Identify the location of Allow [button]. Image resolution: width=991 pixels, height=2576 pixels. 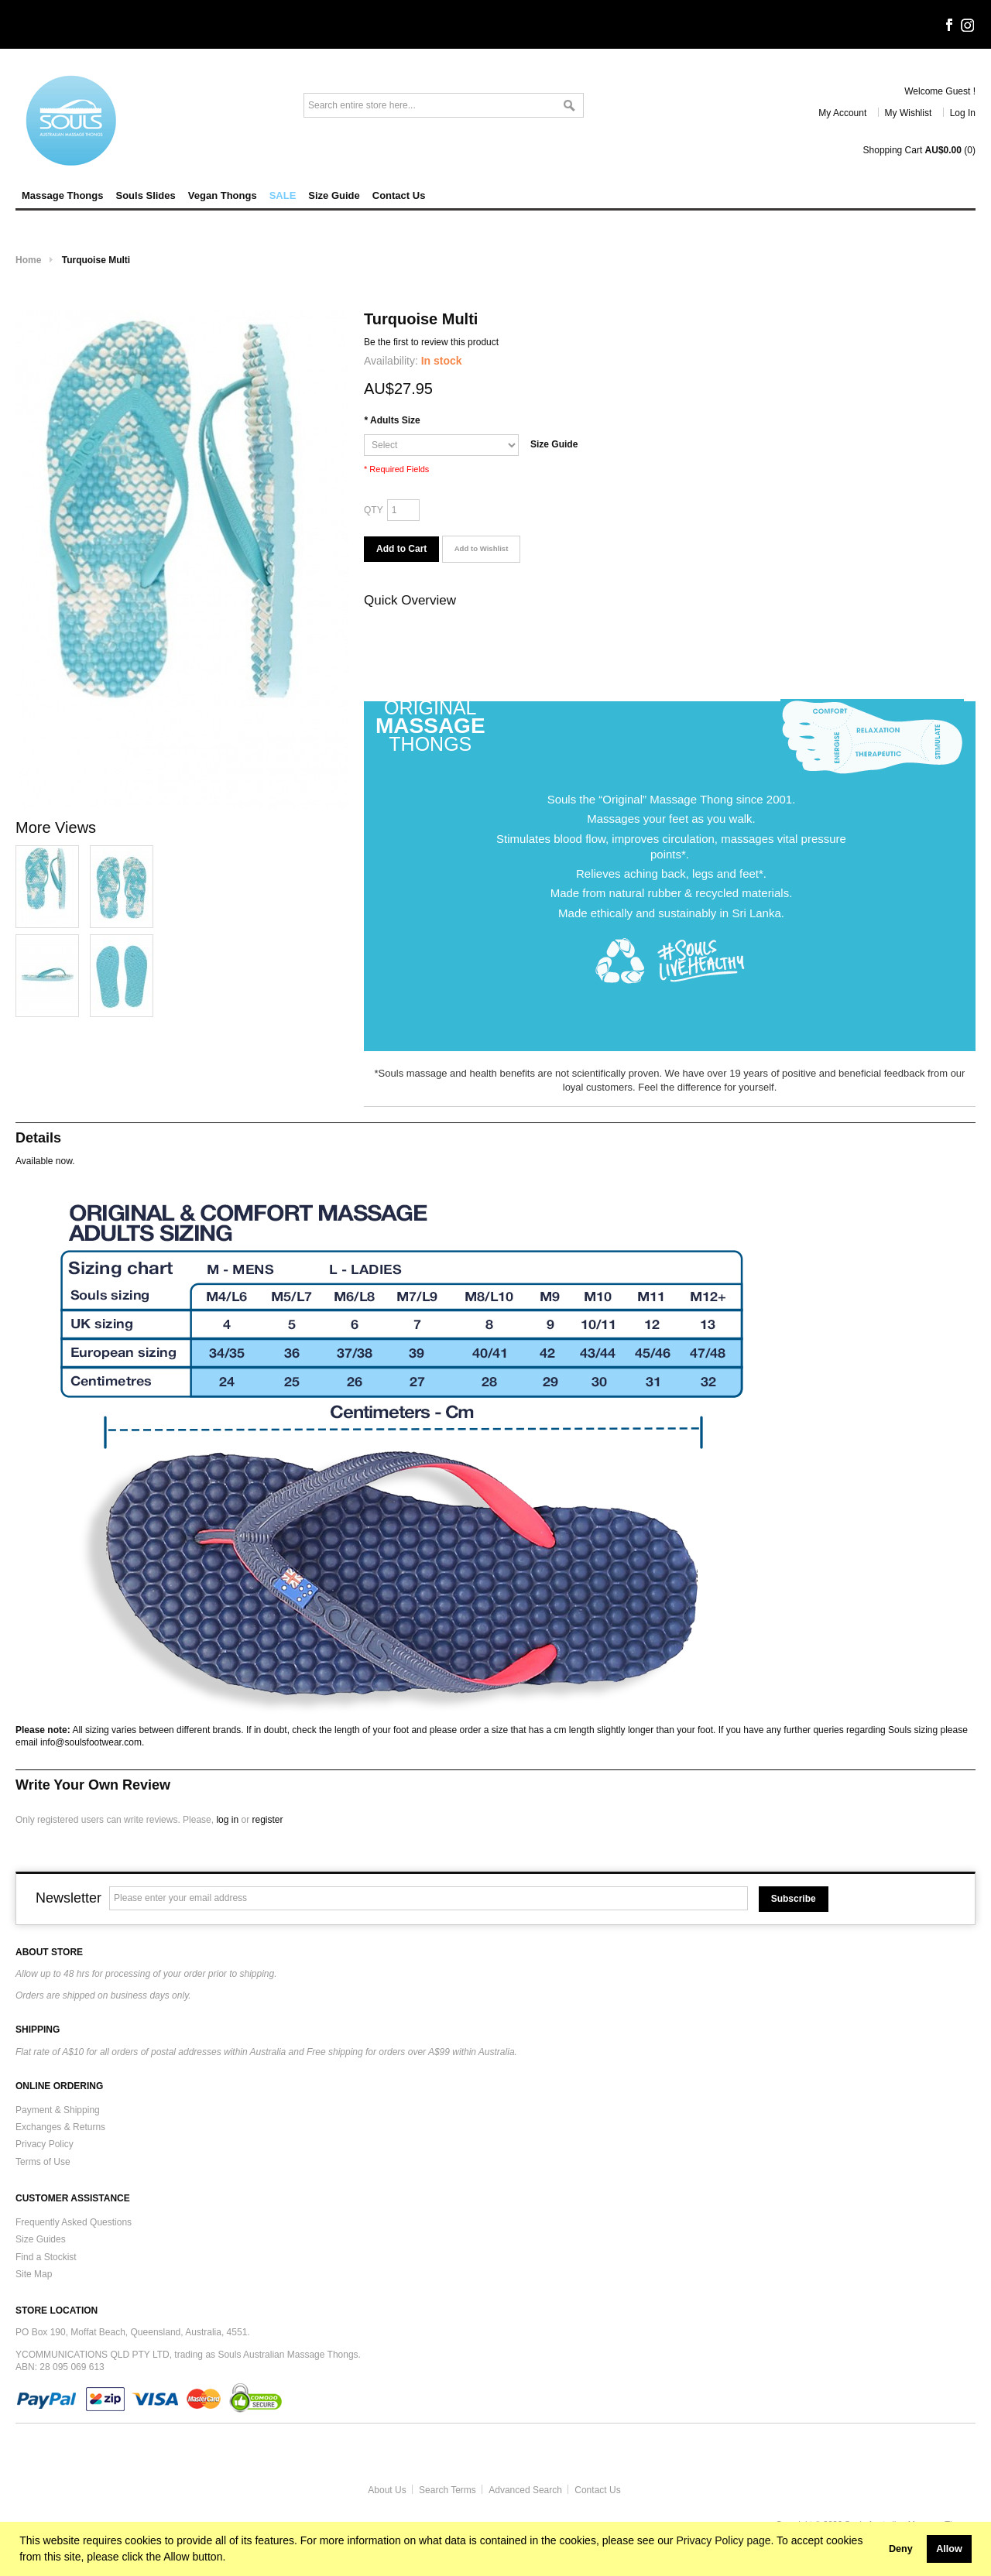
(949, 2548).